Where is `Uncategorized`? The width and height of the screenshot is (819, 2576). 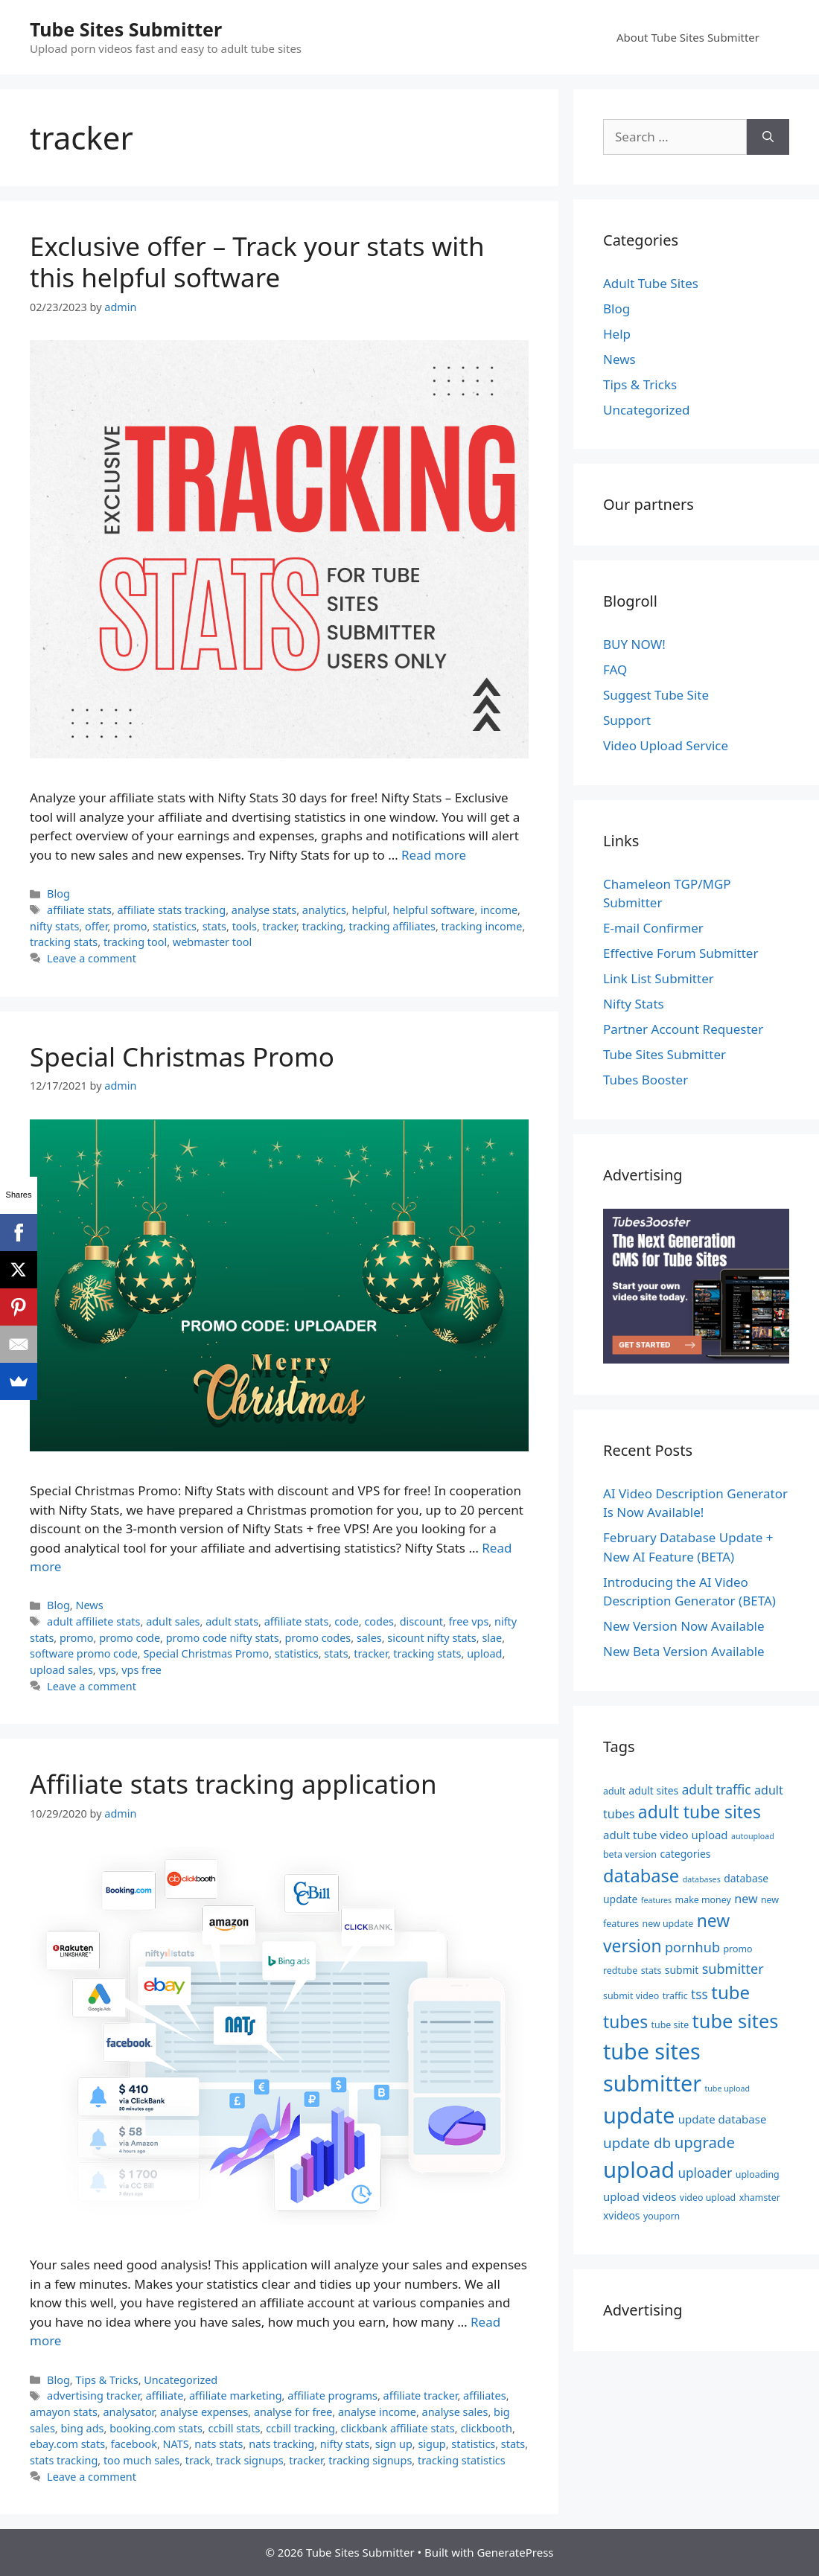
Uncategorized is located at coordinates (180, 2380).